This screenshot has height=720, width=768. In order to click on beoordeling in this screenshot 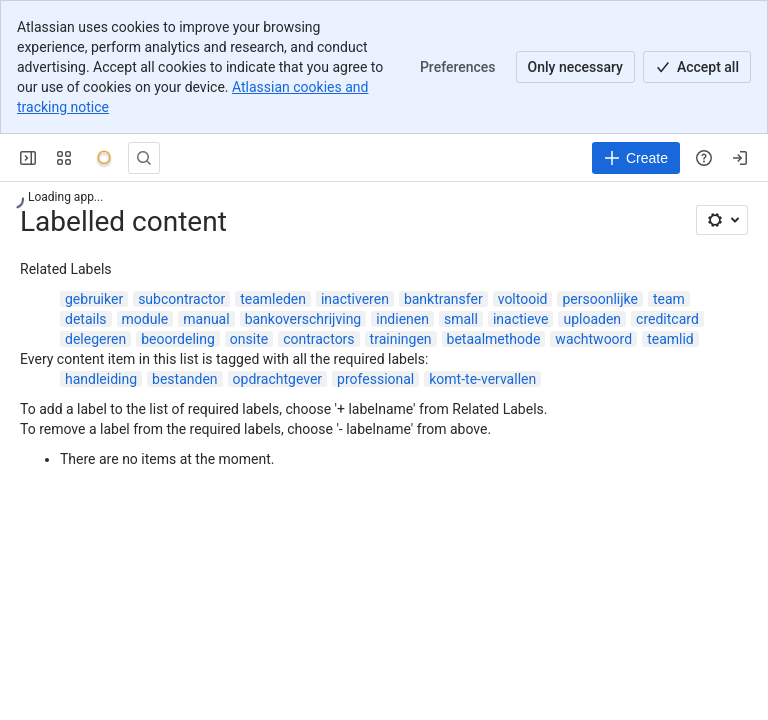, I will do `click(178, 339)`.